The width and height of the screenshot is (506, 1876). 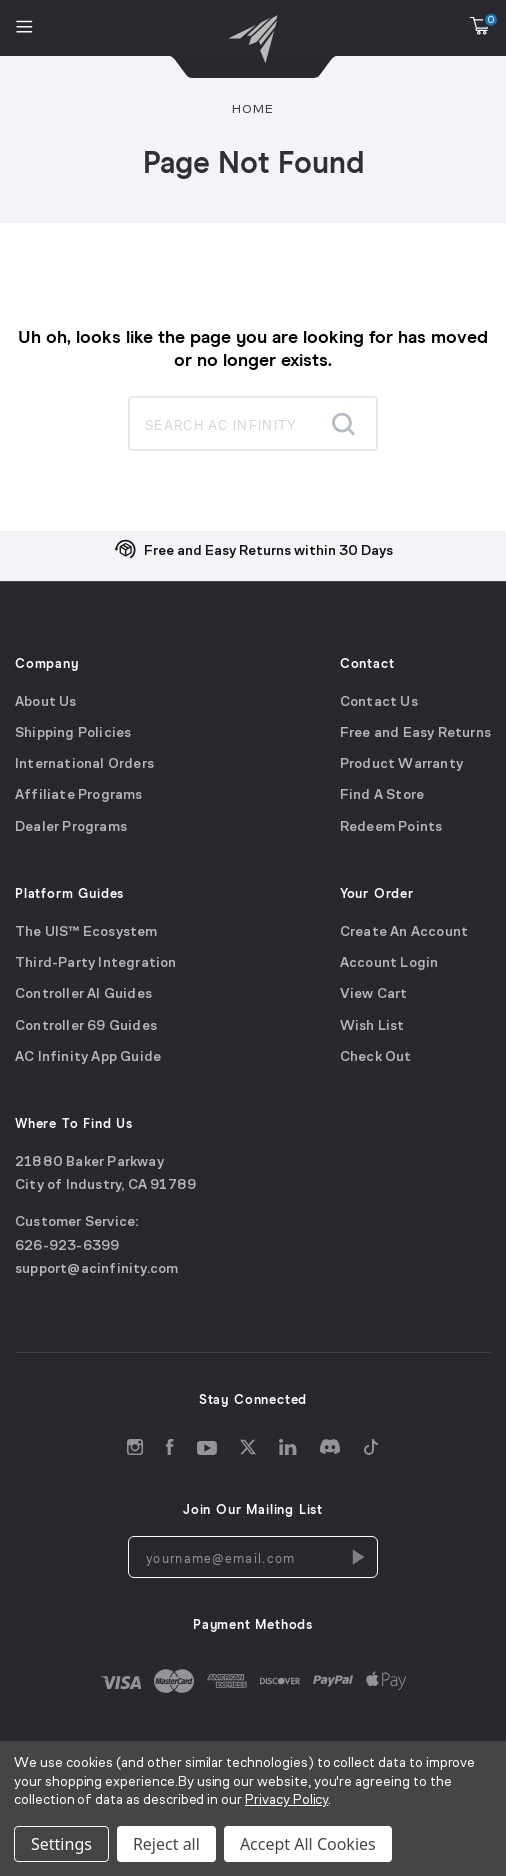 I want to click on AC Infinity App Guide, so click(x=88, y=1057).